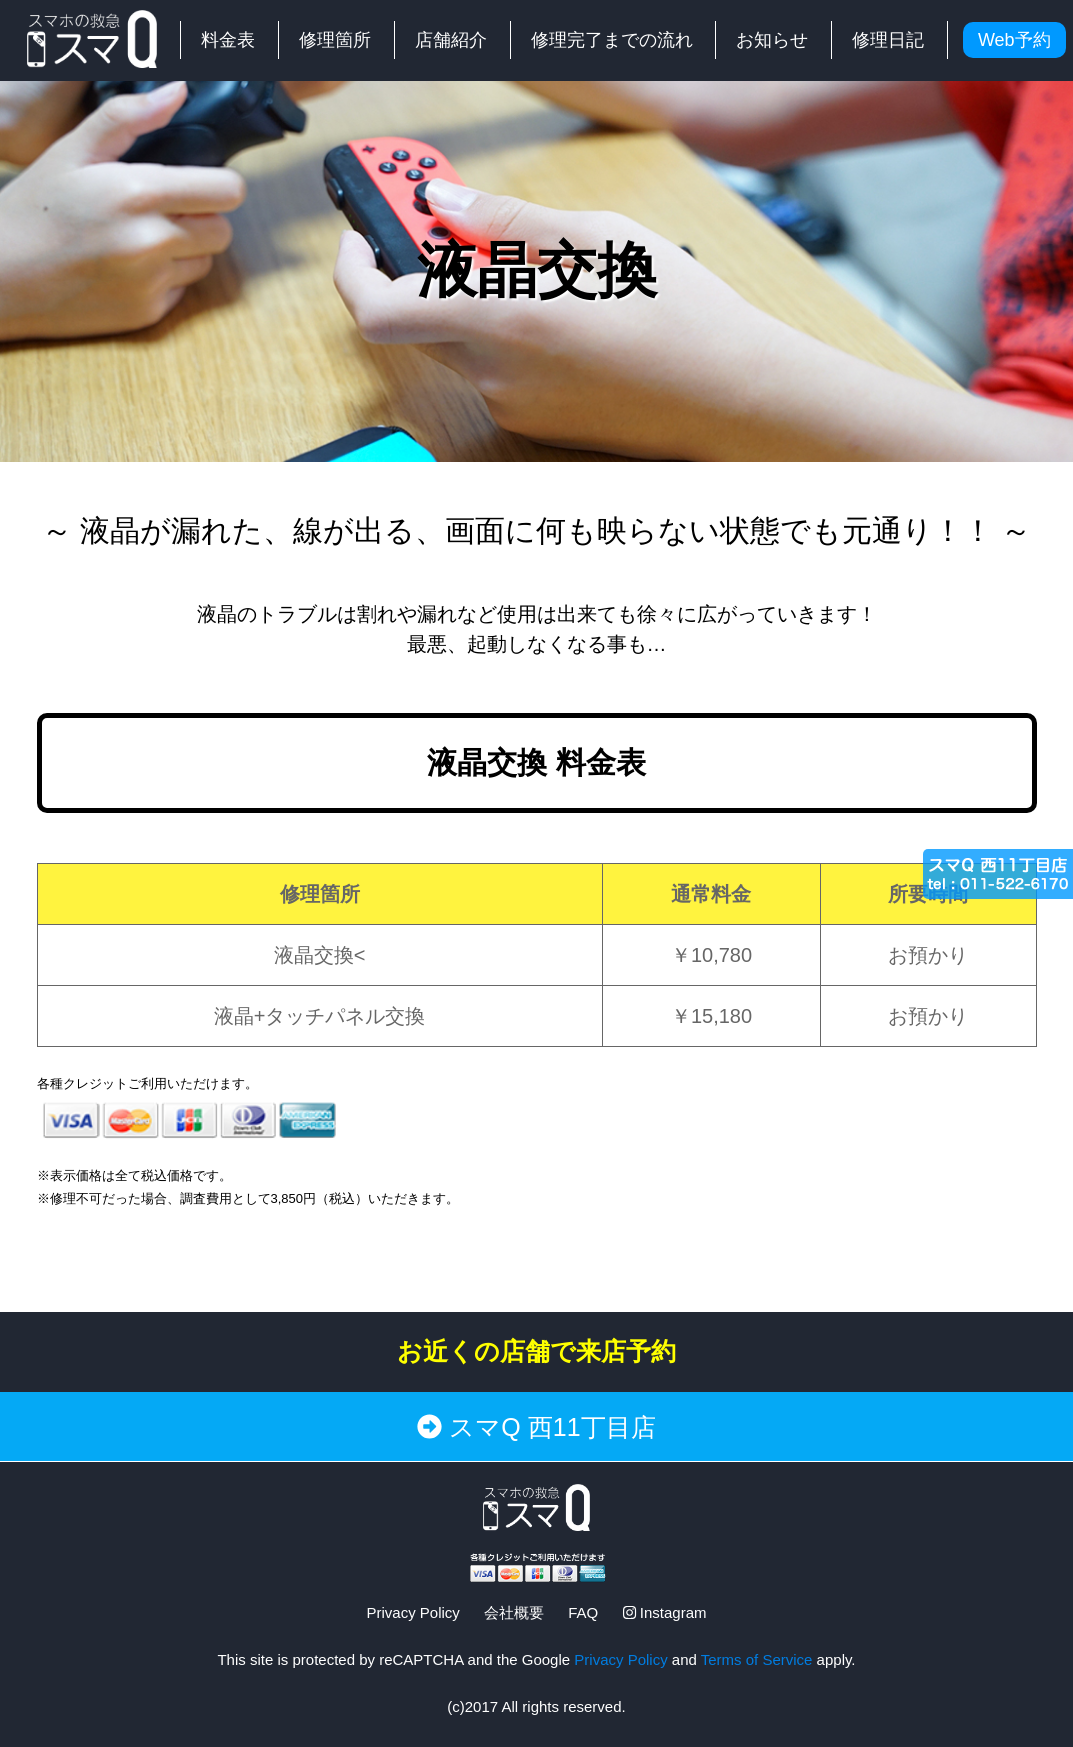 This screenshot has height=1747, width=1073. What do you see at coordinates (612, 40) in the screenshot?
I see `修理完了までの流れ` at bounding box center [612, 40].